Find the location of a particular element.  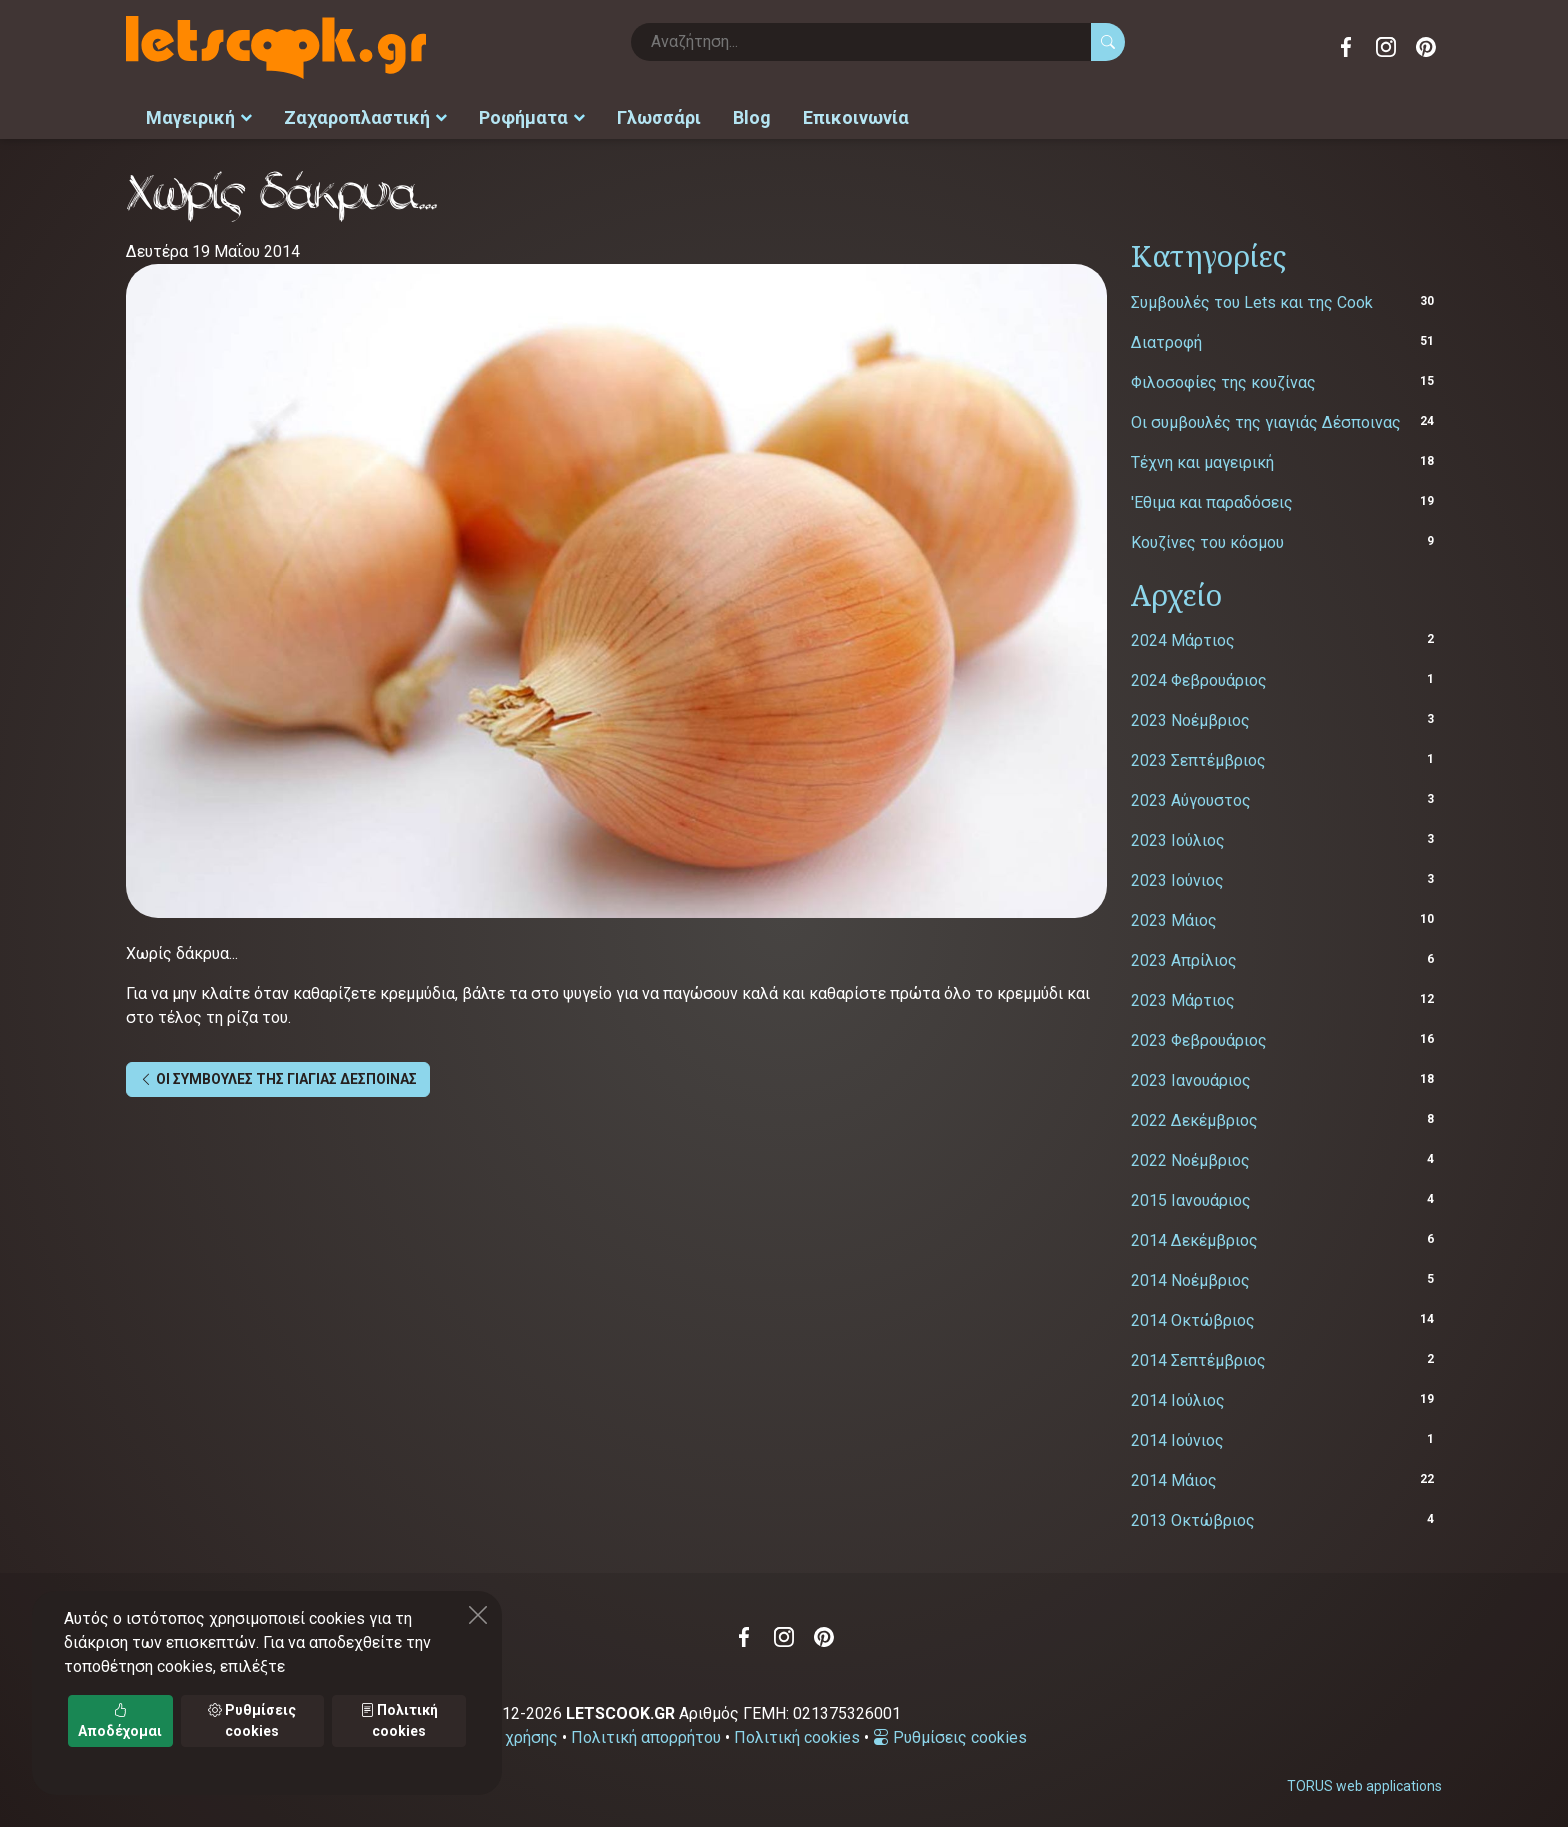

Ζαχαροπλαστική is located at coordinates (365, 115).